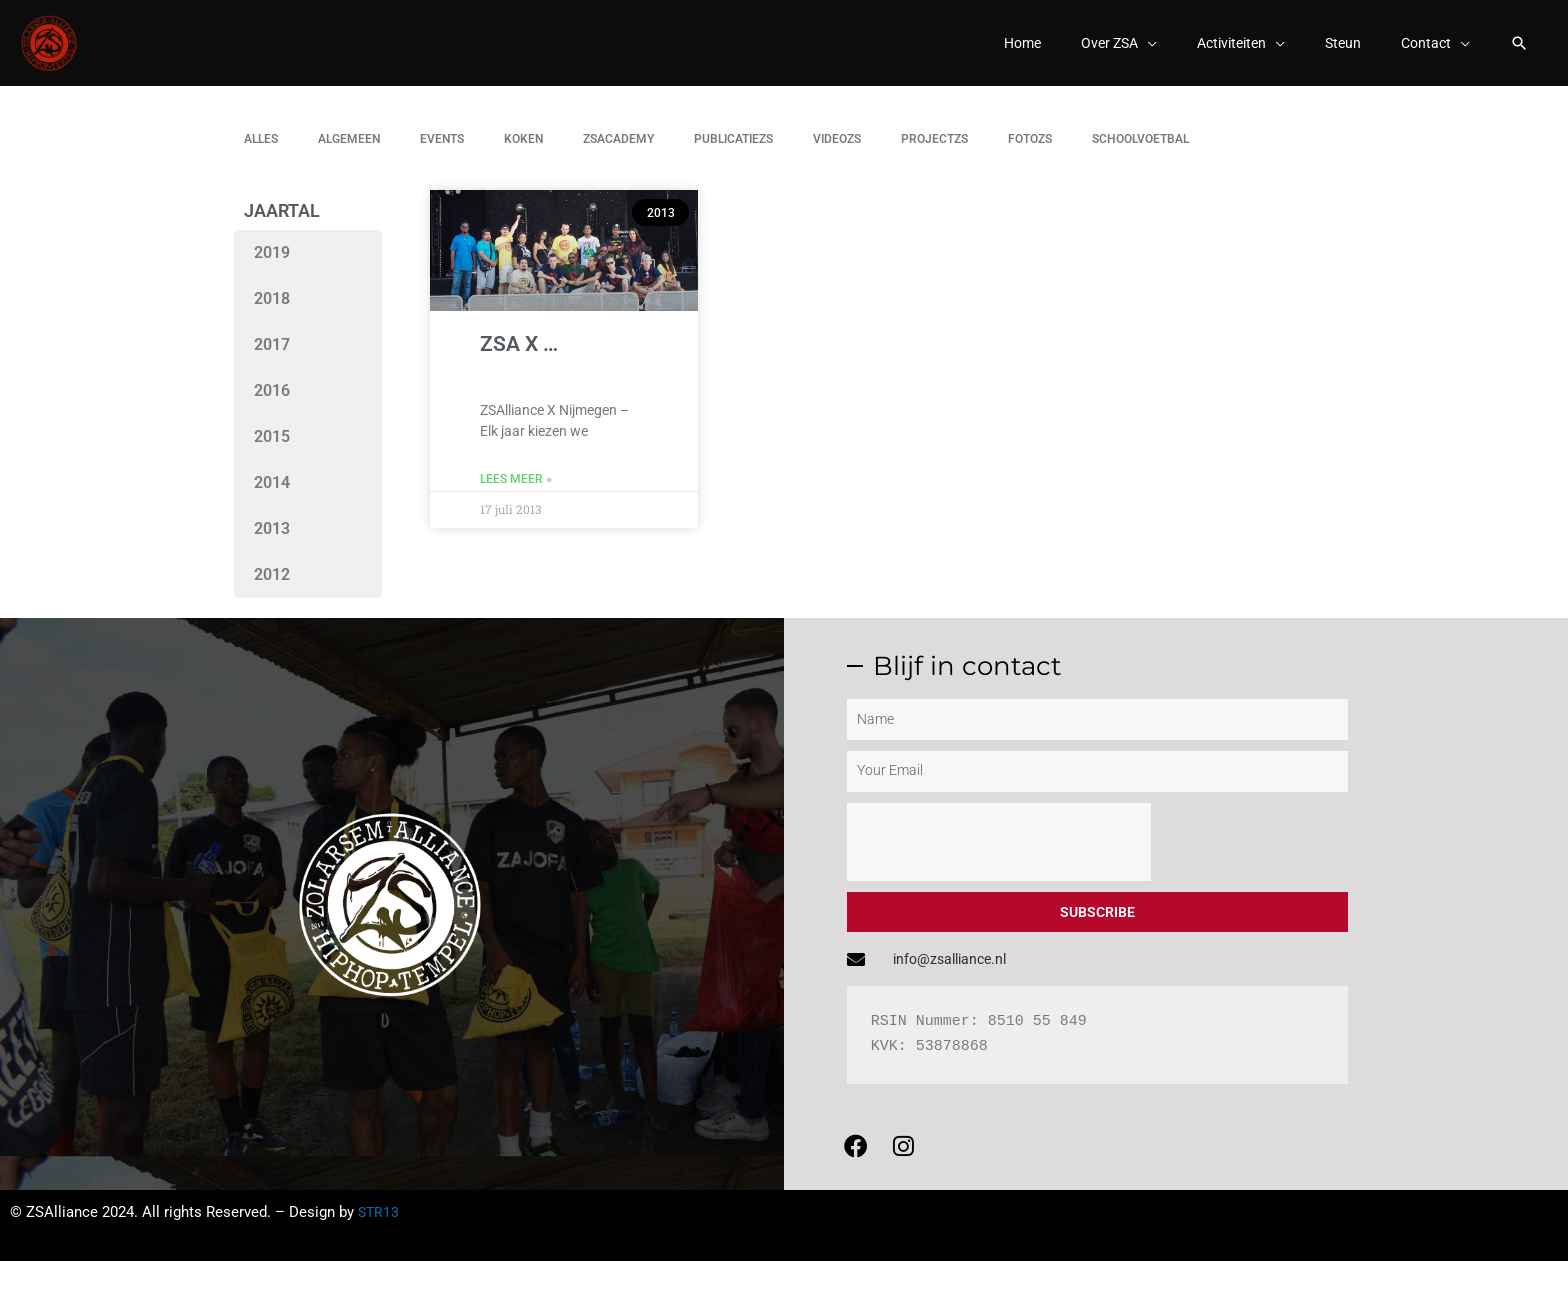 This screenshot has width=1568, height=1289. I want to click on Publicatiezs, so click(733, 153).